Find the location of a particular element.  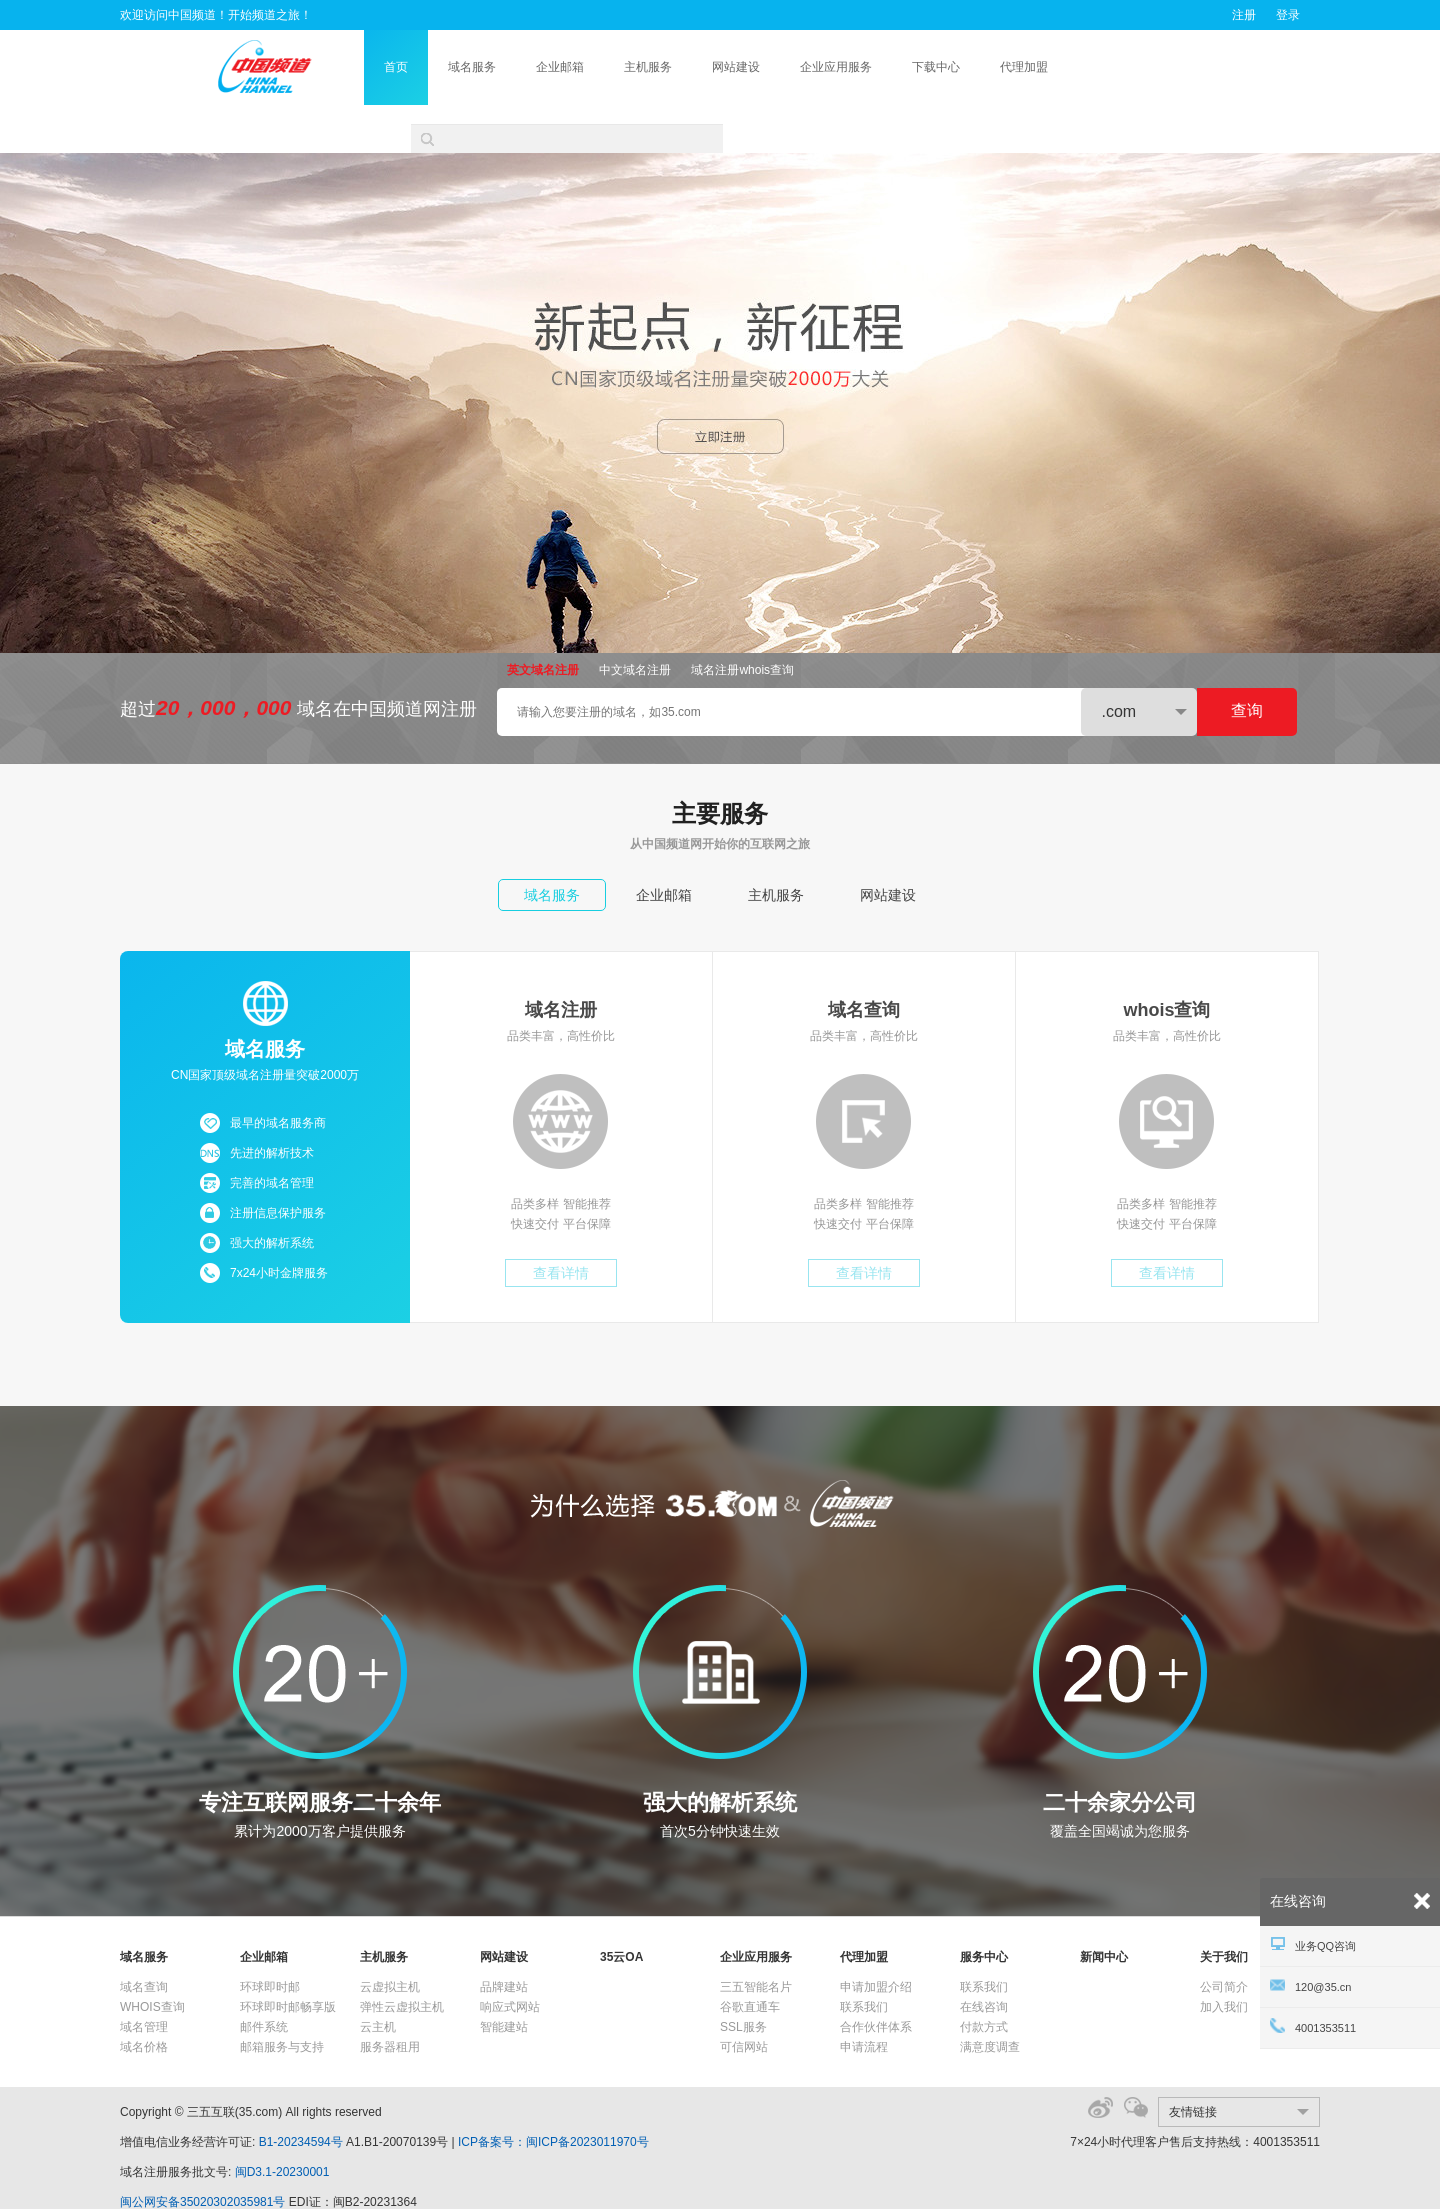

谷歌直通车 is located at coordinates (750, 1959).